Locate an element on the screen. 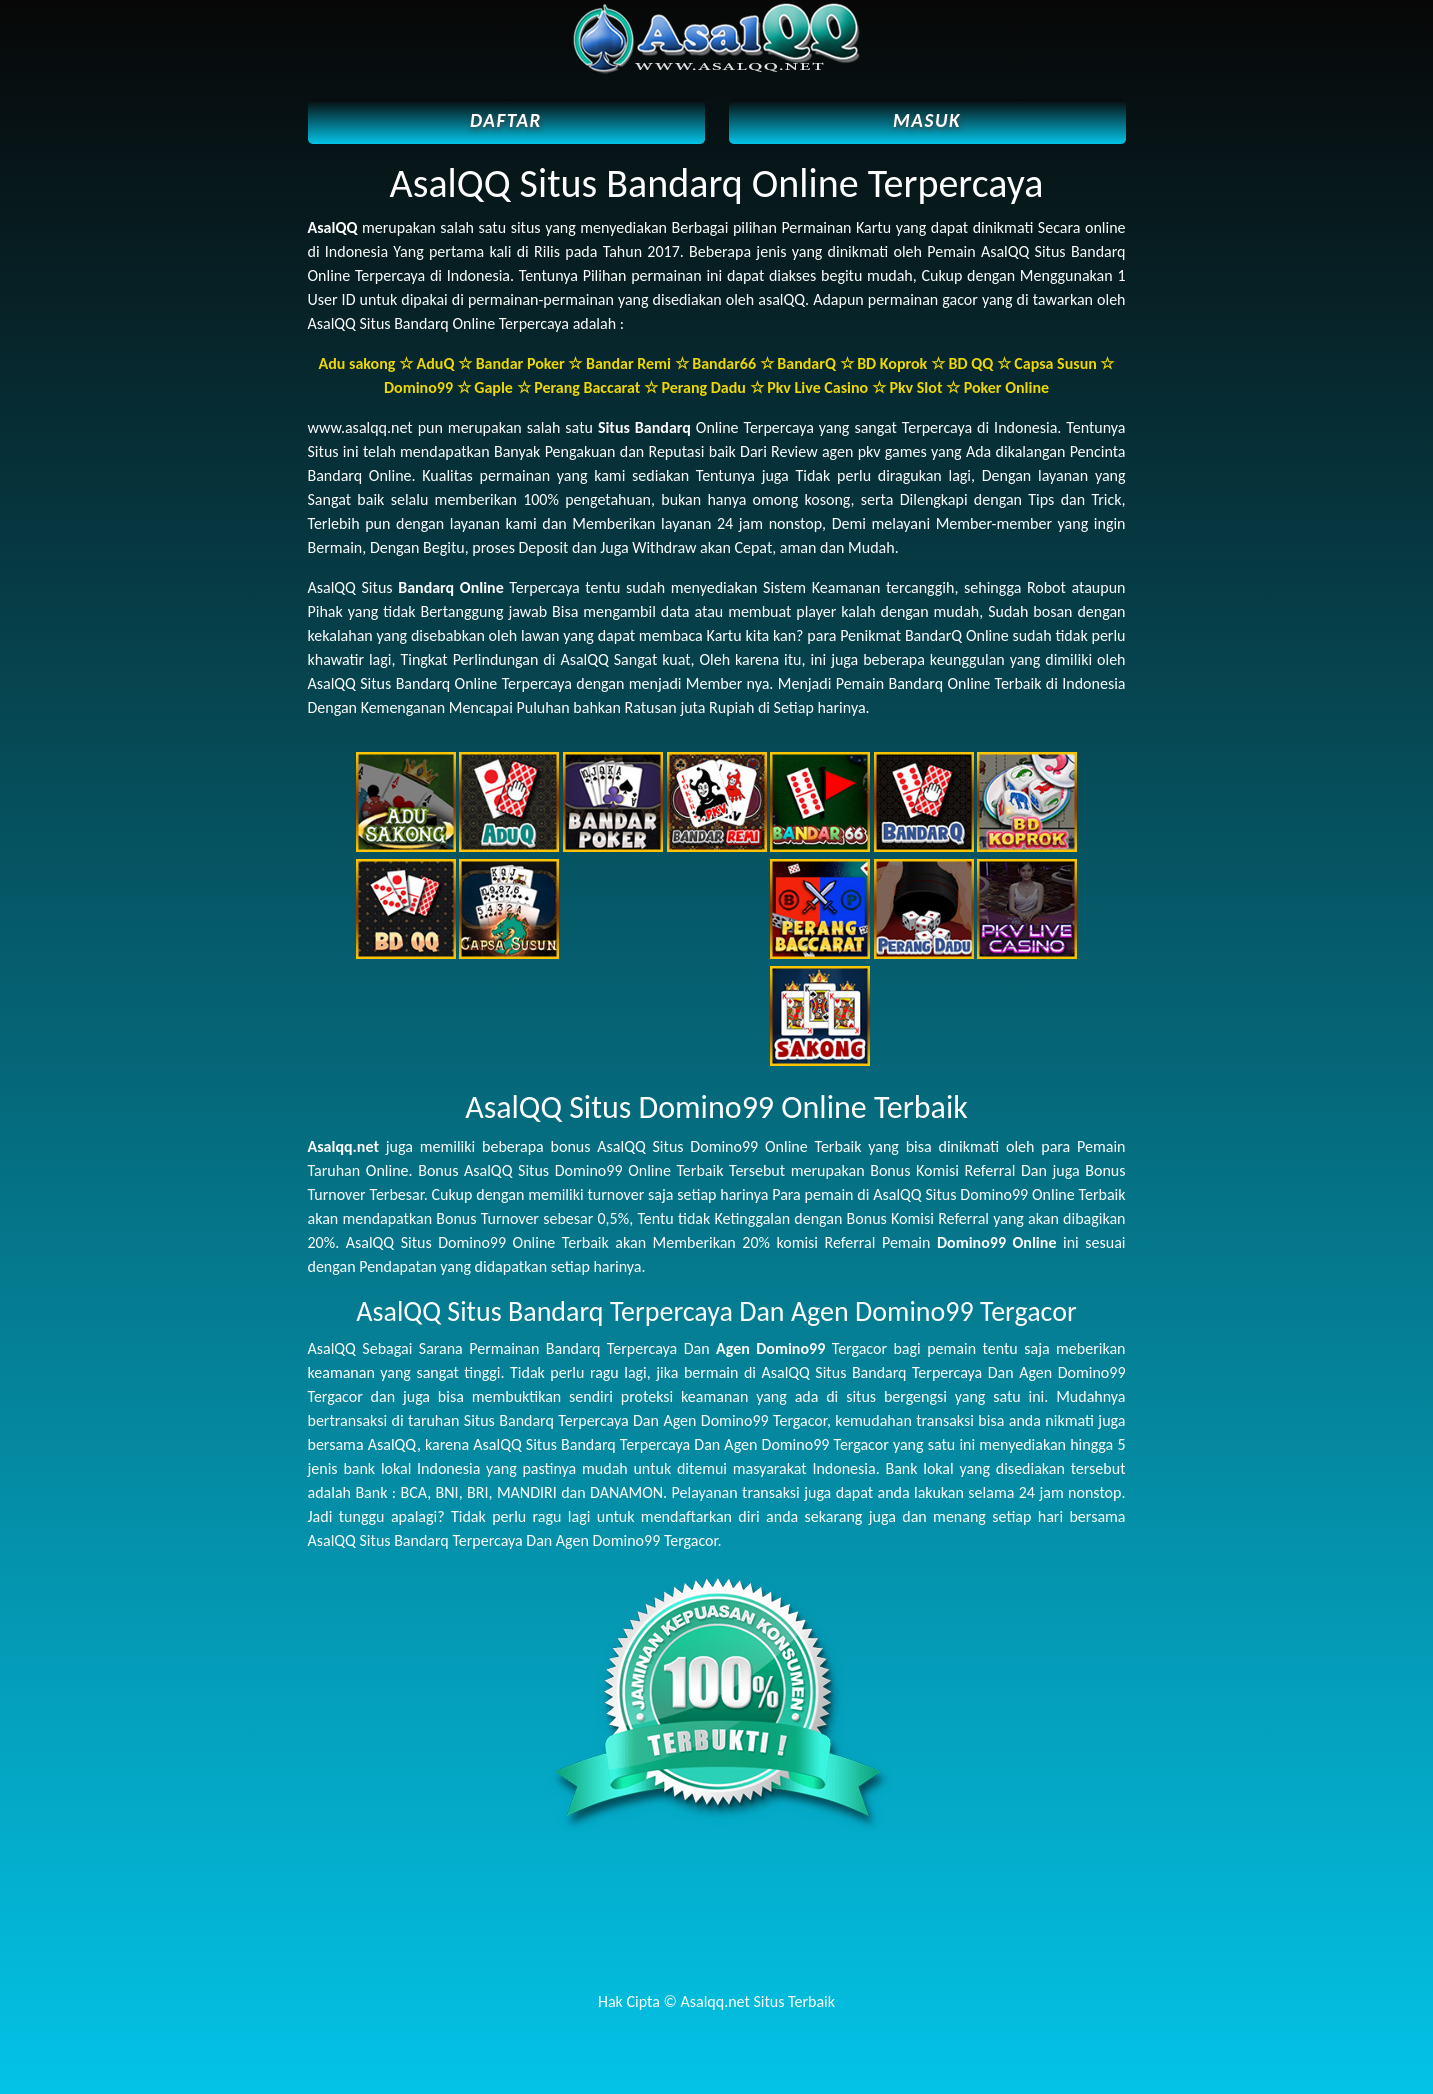 This screenshot has width=1433, height=2094. Asalqq.net is located at coordinates (343, 1146).